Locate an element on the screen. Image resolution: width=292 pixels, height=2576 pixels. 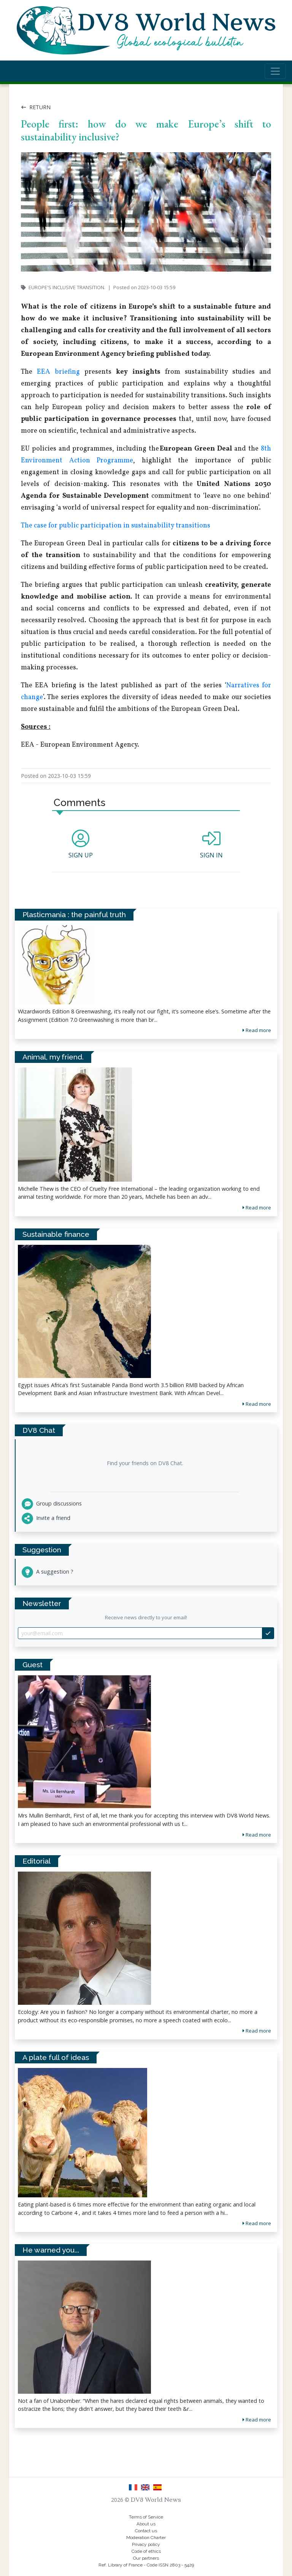
Ref. Library of France - Code ISSN 2803 - 5429 is located at coordinates (146, 2565).